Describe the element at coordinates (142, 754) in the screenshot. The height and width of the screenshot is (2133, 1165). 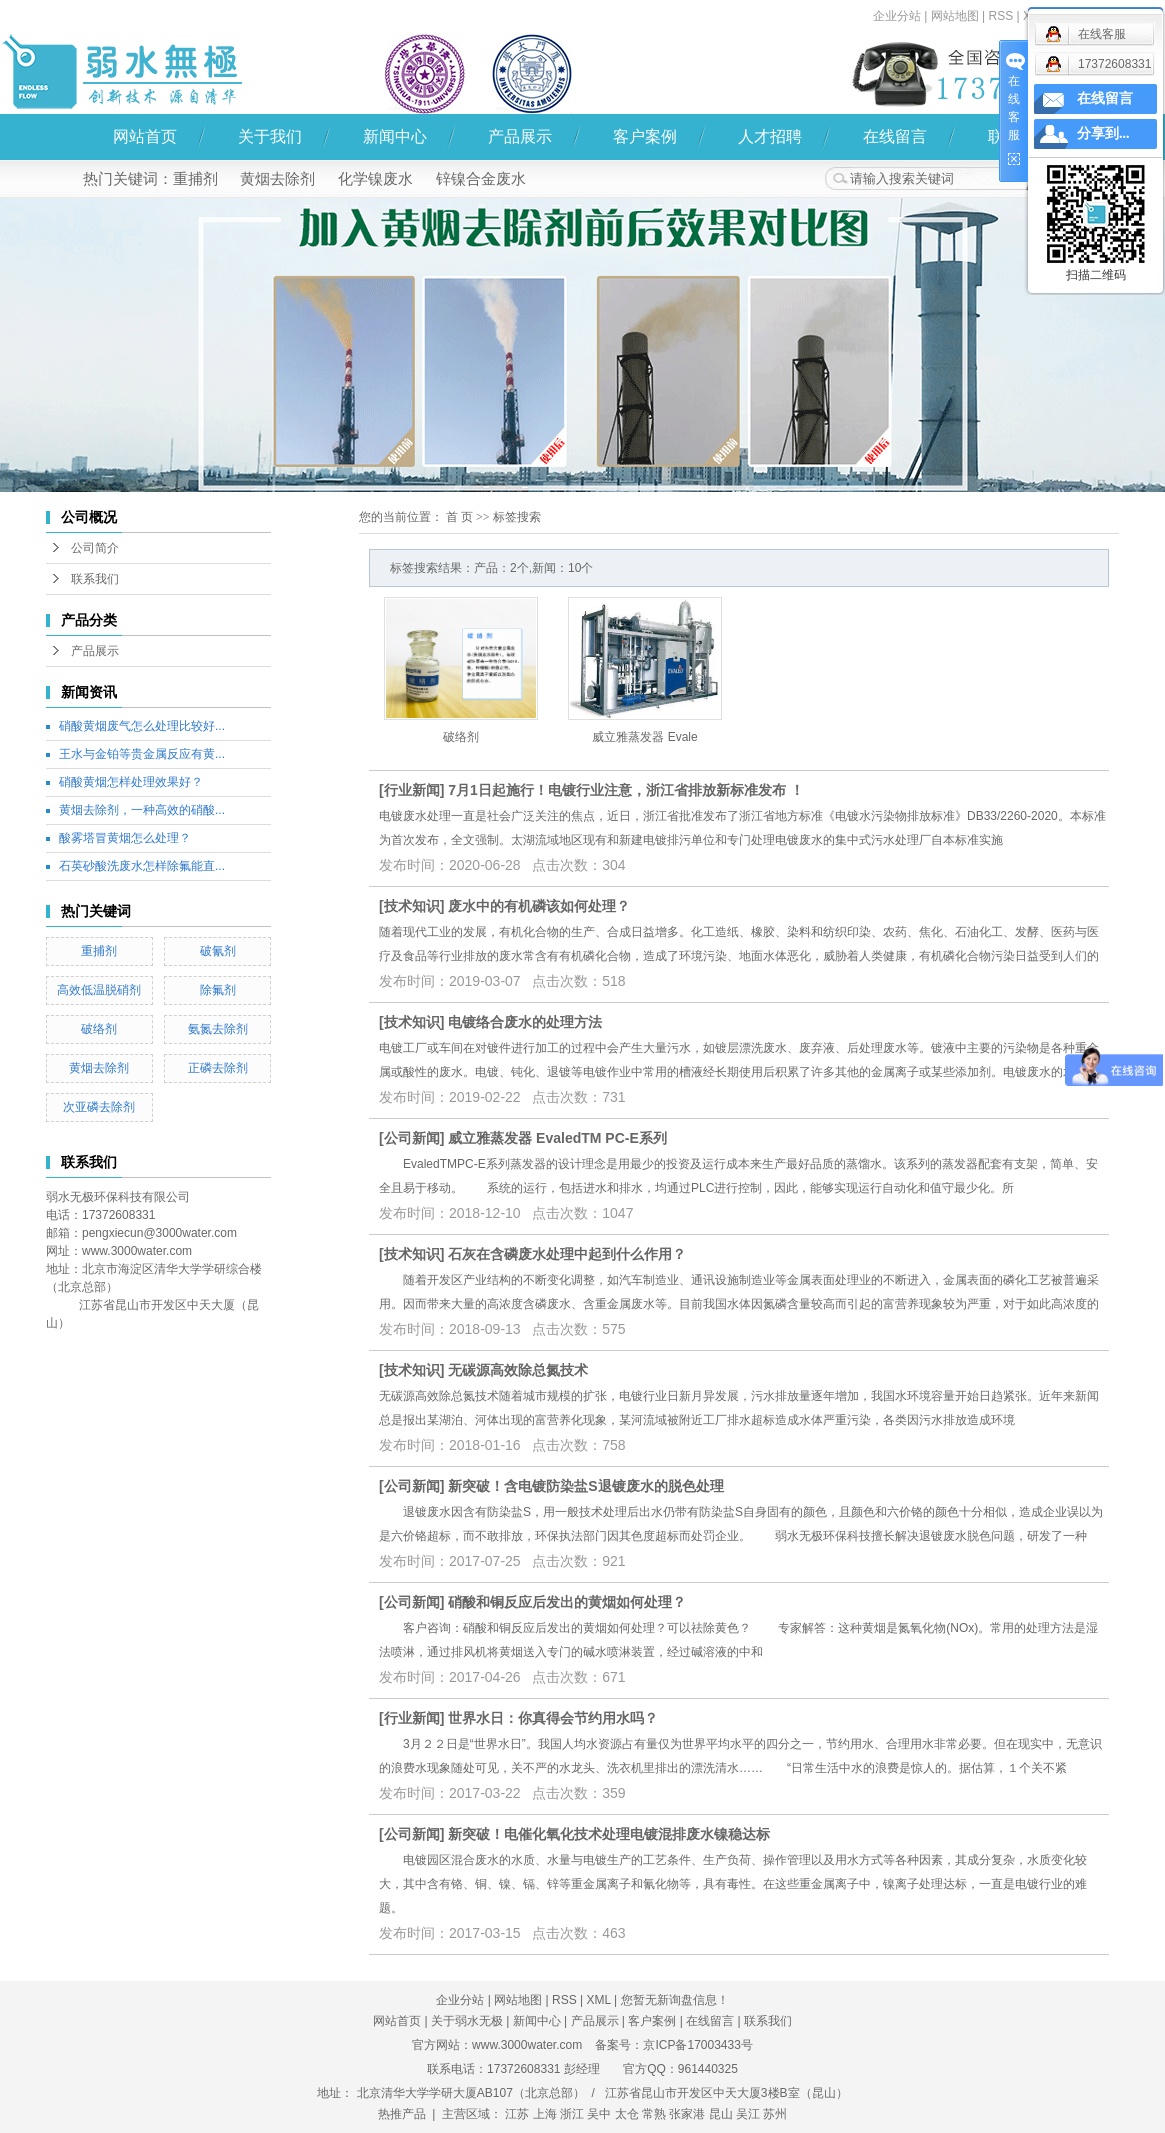
I see `王水与金铂等贵金属反应有黄...` at that location.